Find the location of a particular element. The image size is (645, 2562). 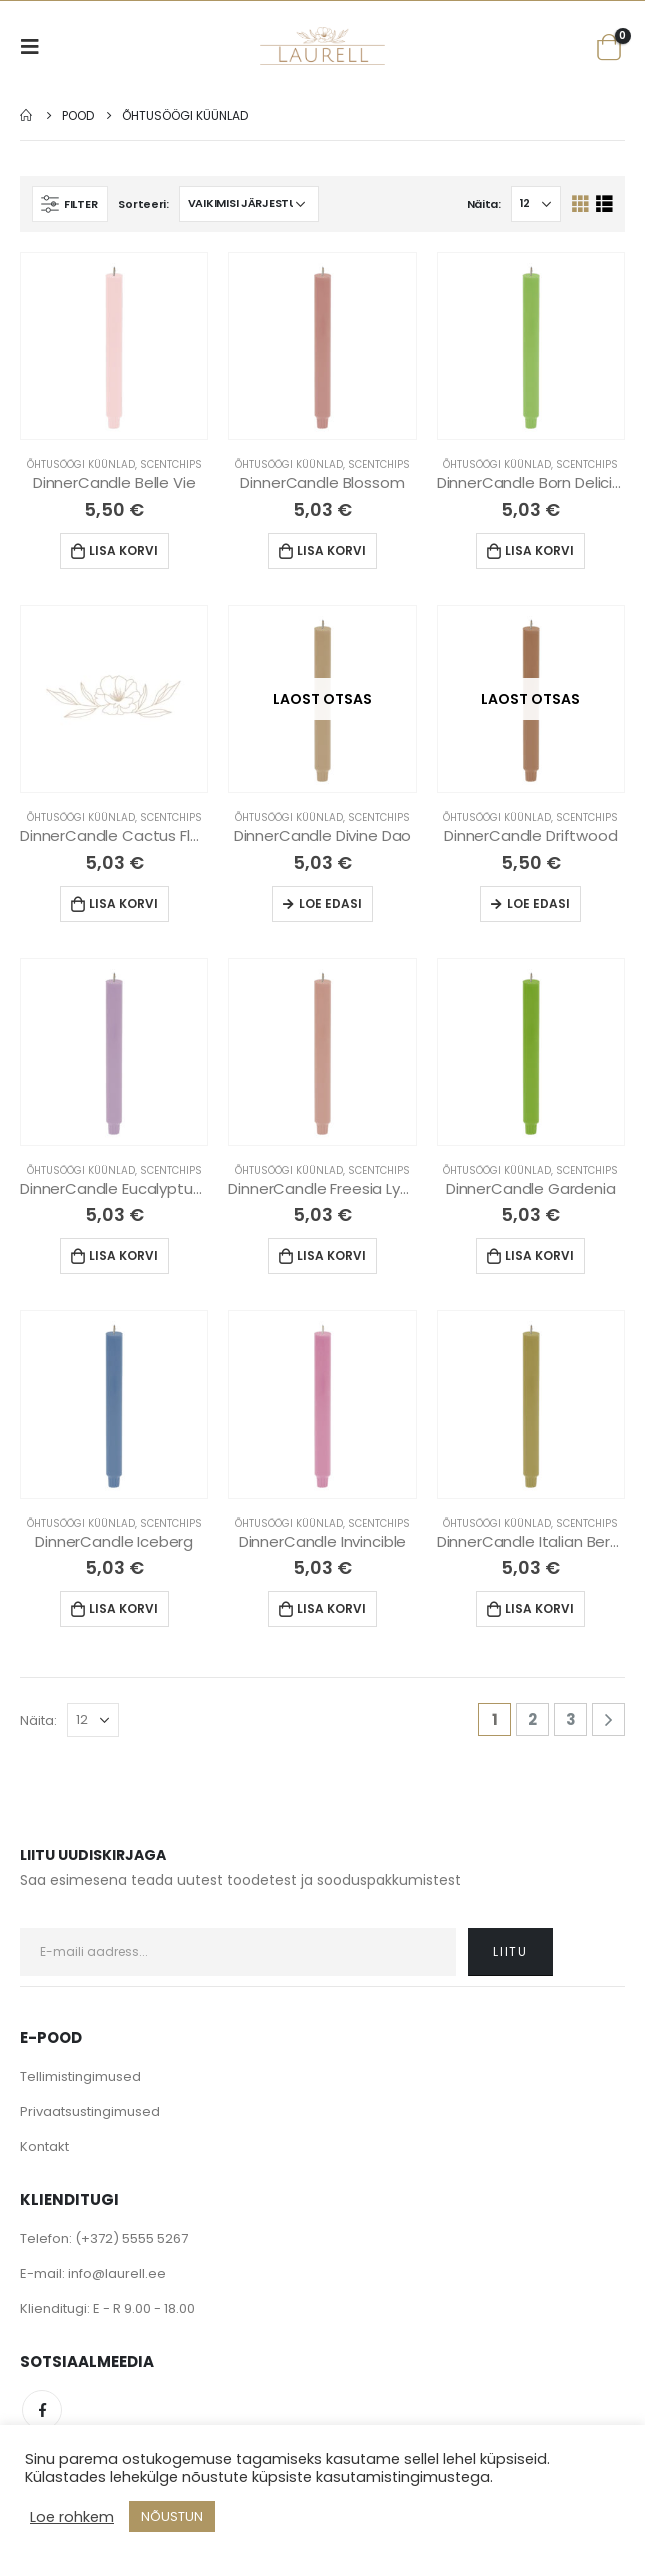

Loe rohkem is located at coordinates (72, 2517).